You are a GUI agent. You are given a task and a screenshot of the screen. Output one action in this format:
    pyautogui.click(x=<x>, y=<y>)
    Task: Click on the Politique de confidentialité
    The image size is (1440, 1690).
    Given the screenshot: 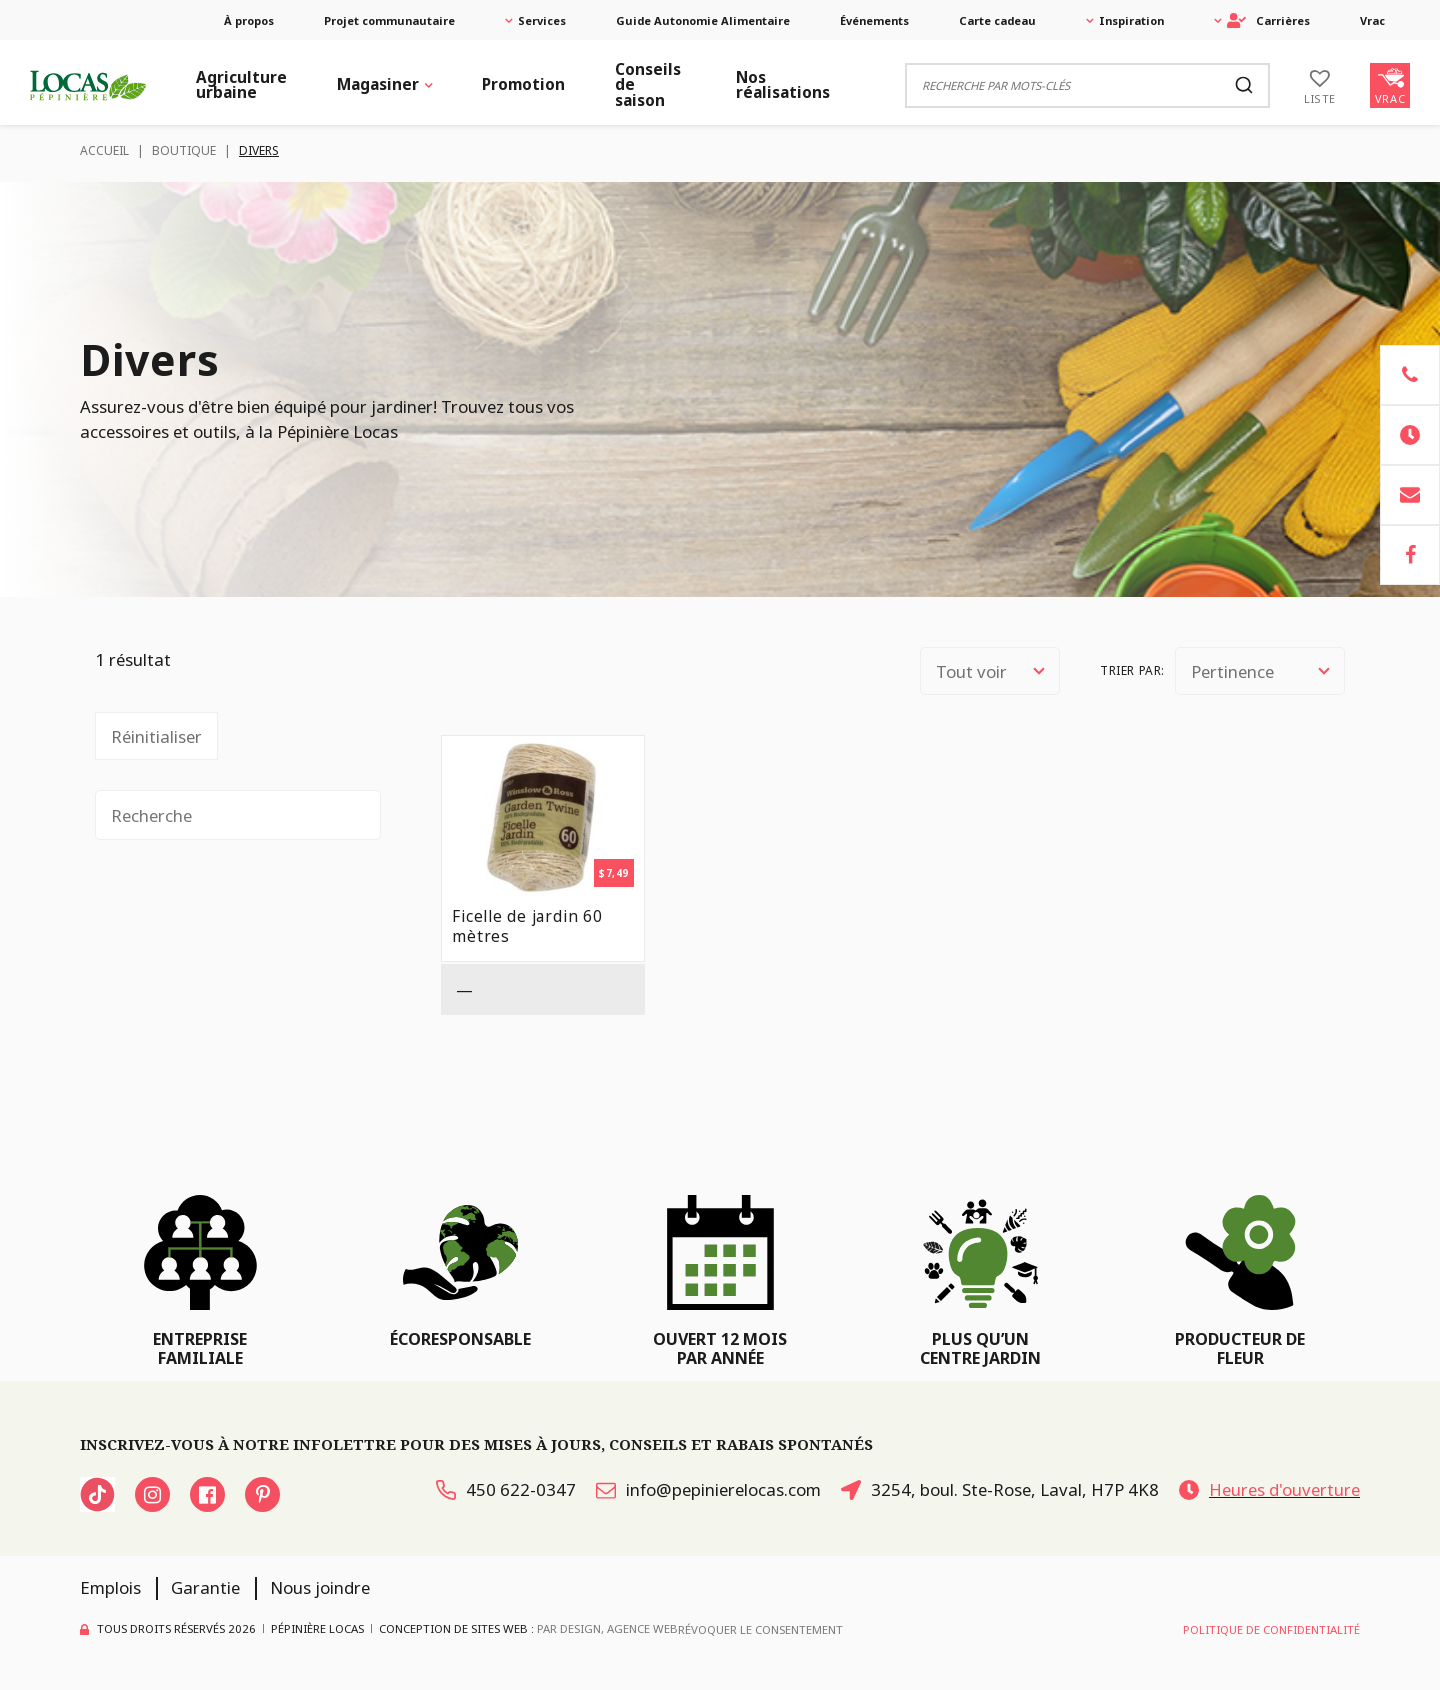 What is the action you would take?
    pyautogui.click(x=1271, y=1629)
    